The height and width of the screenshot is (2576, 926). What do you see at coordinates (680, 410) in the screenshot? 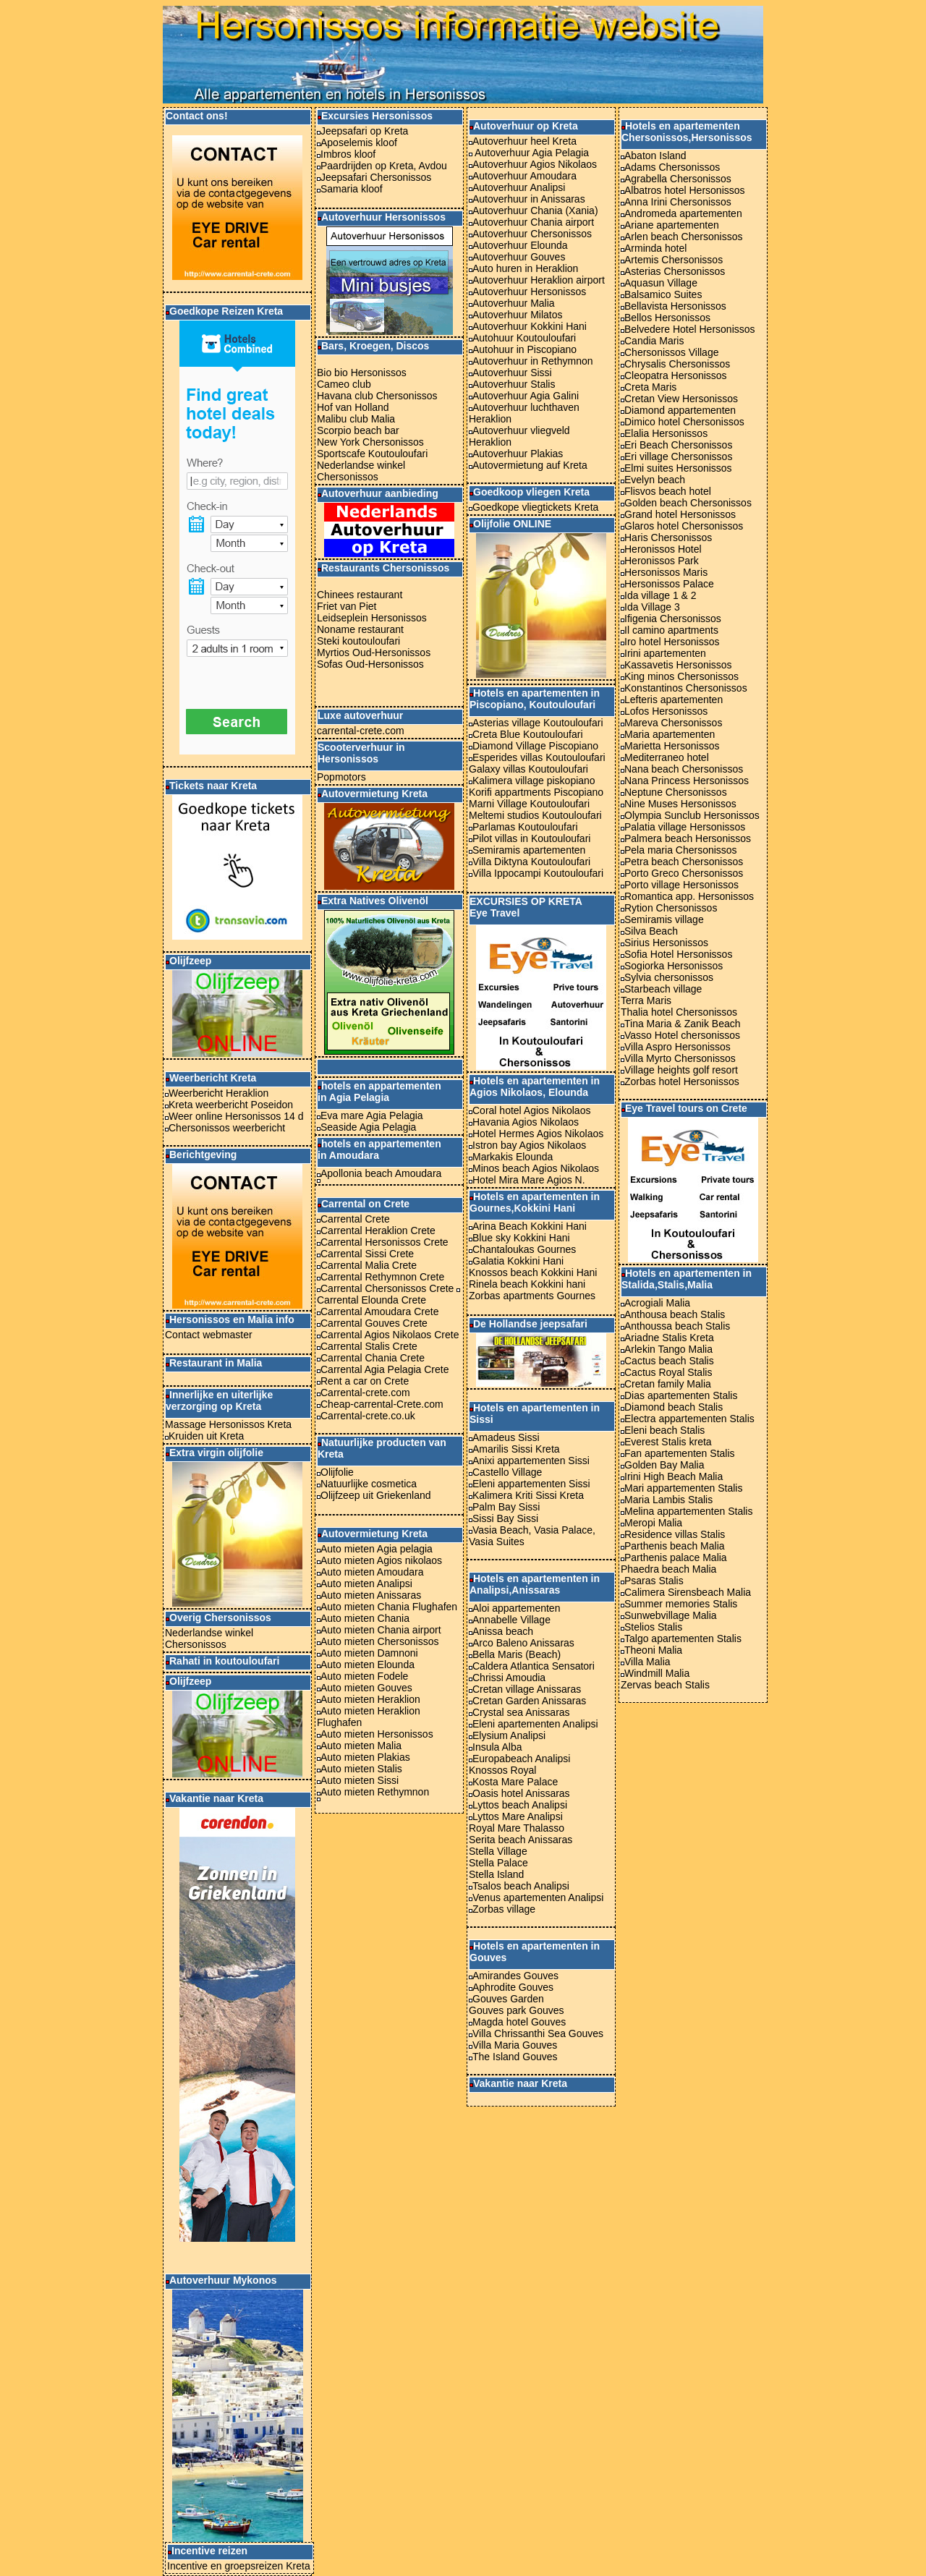
I see `Diamond appartementen` at bounding box center [680, 410].